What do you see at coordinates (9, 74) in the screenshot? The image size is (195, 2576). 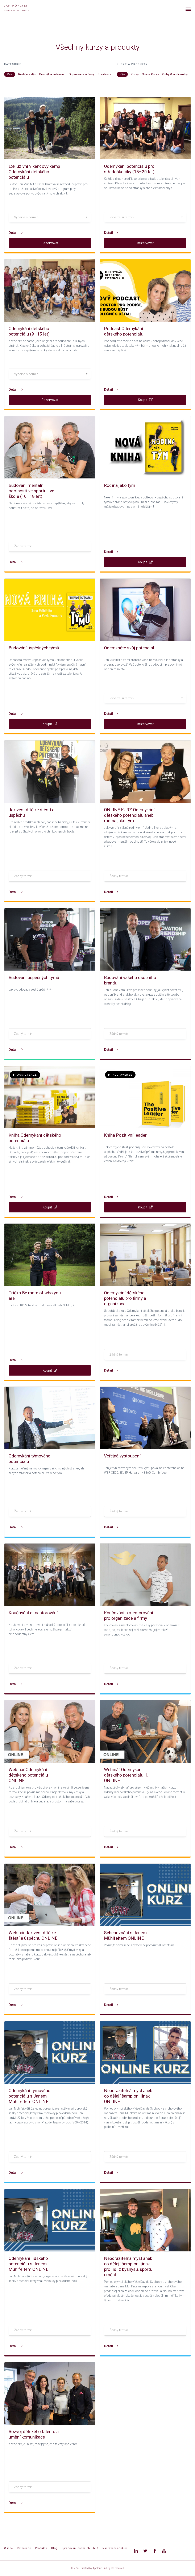 I see `Vše` at bounding box center [9, 74].